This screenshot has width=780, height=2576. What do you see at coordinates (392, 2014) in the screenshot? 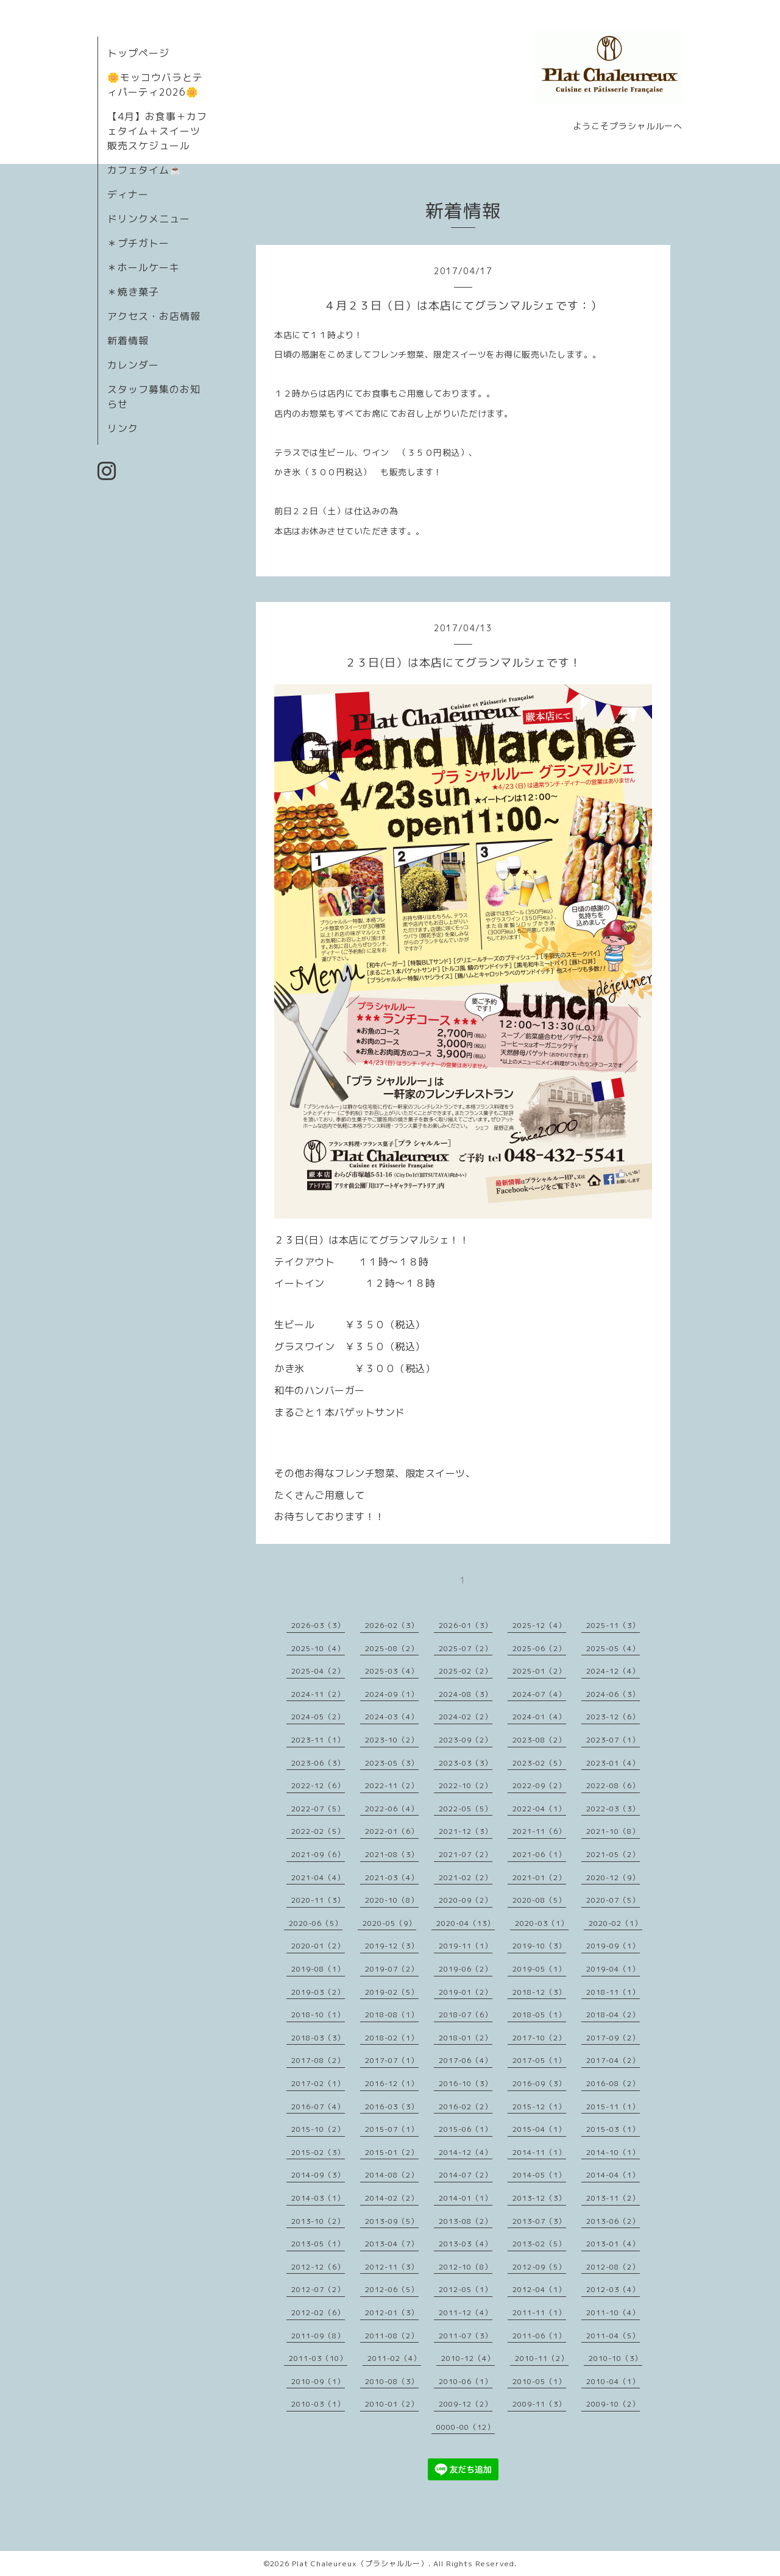
I see `2018-08（1）` at bounding box center [392, 2014].